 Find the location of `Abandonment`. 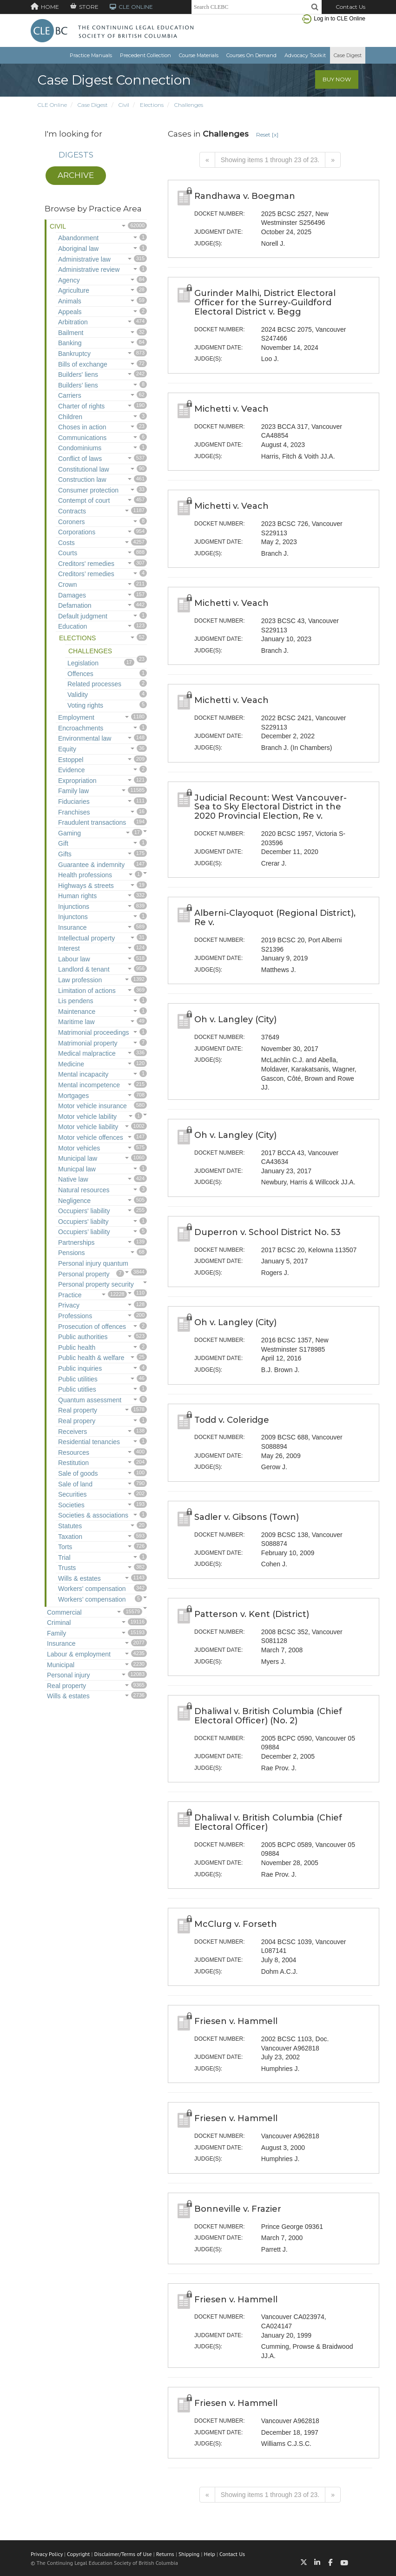

Abandonment is located at coordinates (78, 238).